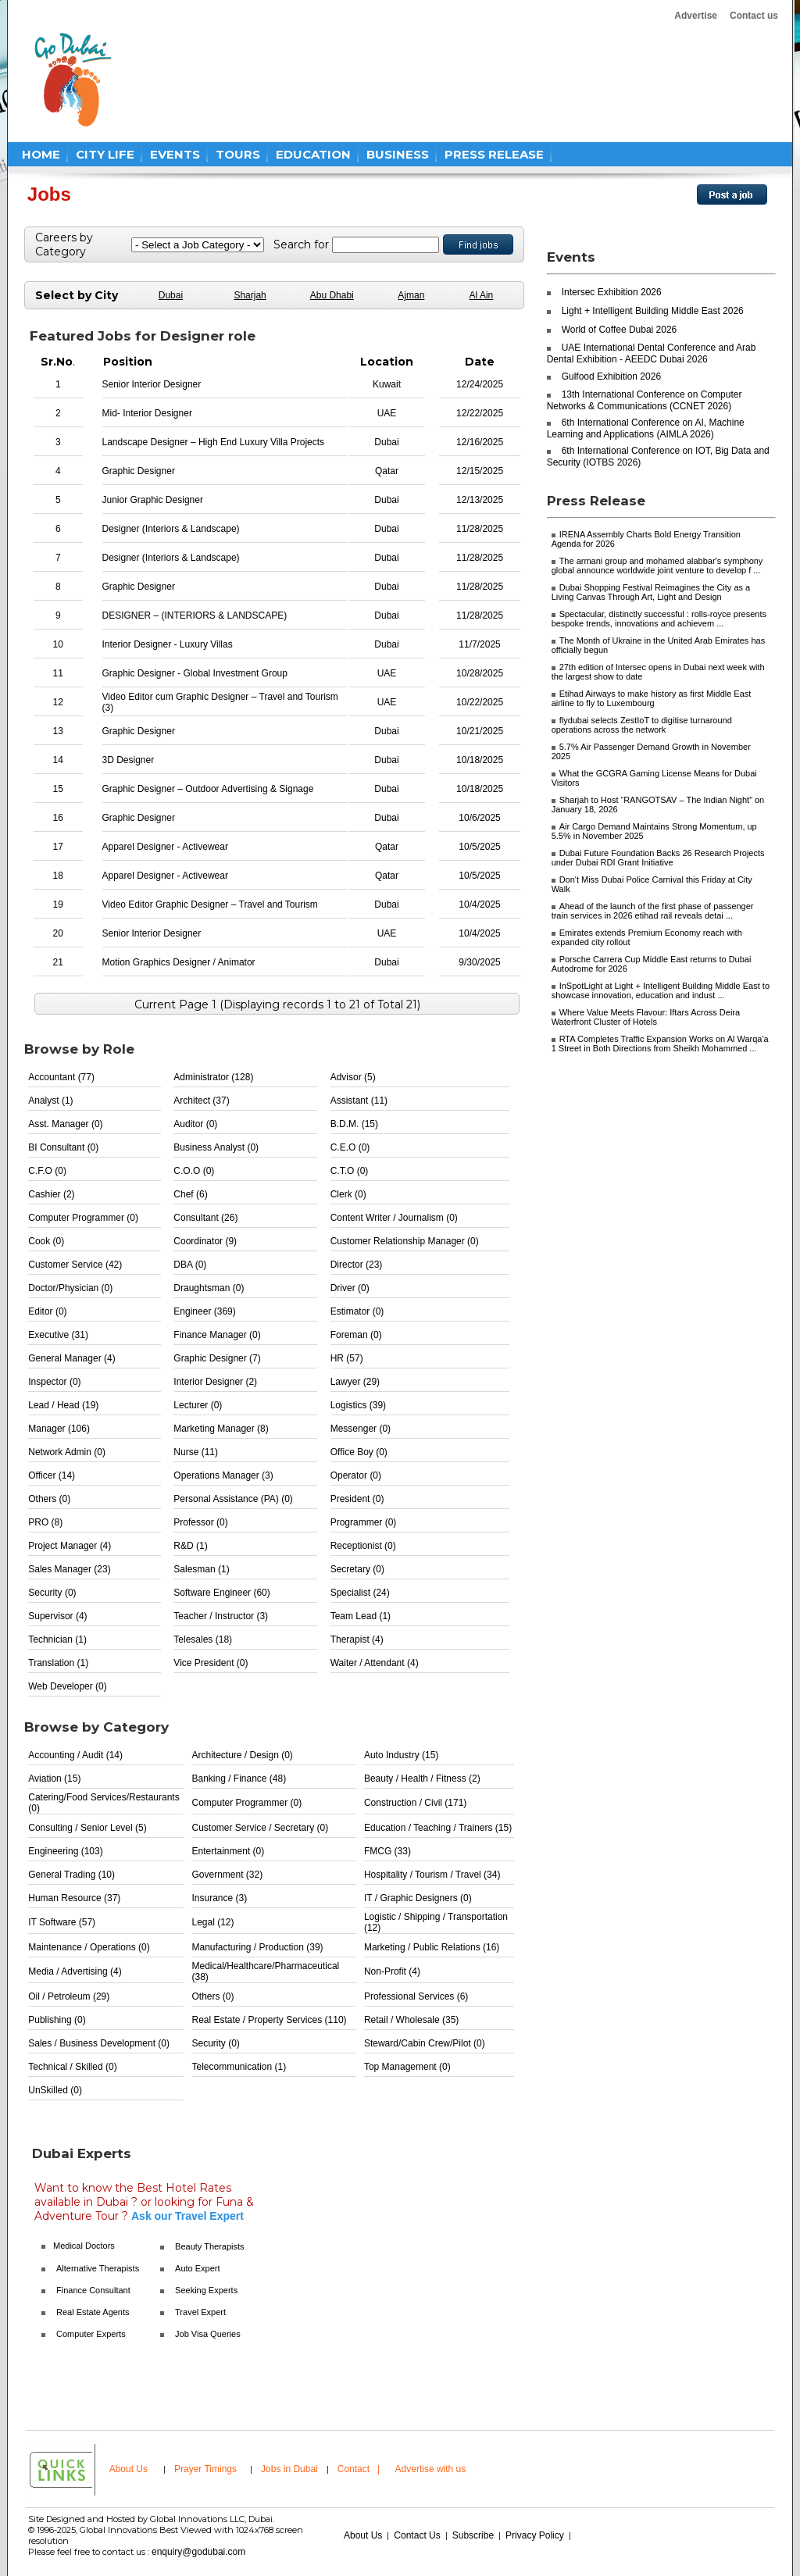  What do you see at coordinates (494, 154) in the screenshot?
I see `PRESS RELEASE` at bounding box center [494, 154].